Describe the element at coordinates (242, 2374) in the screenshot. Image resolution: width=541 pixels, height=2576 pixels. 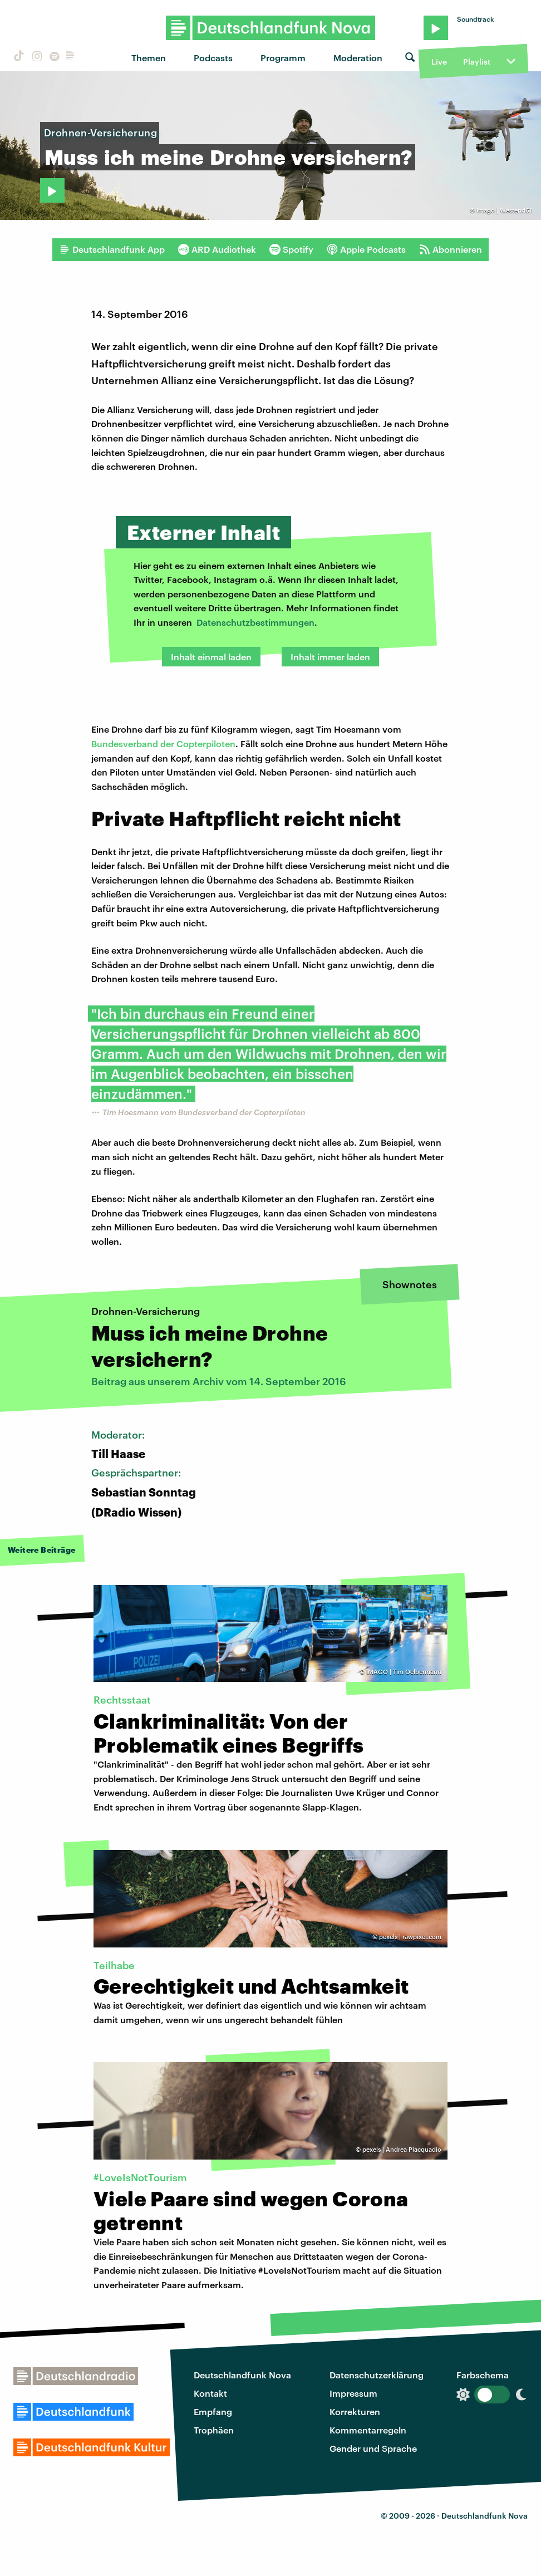
I see `Deutschlandfunk Nova` at that location.